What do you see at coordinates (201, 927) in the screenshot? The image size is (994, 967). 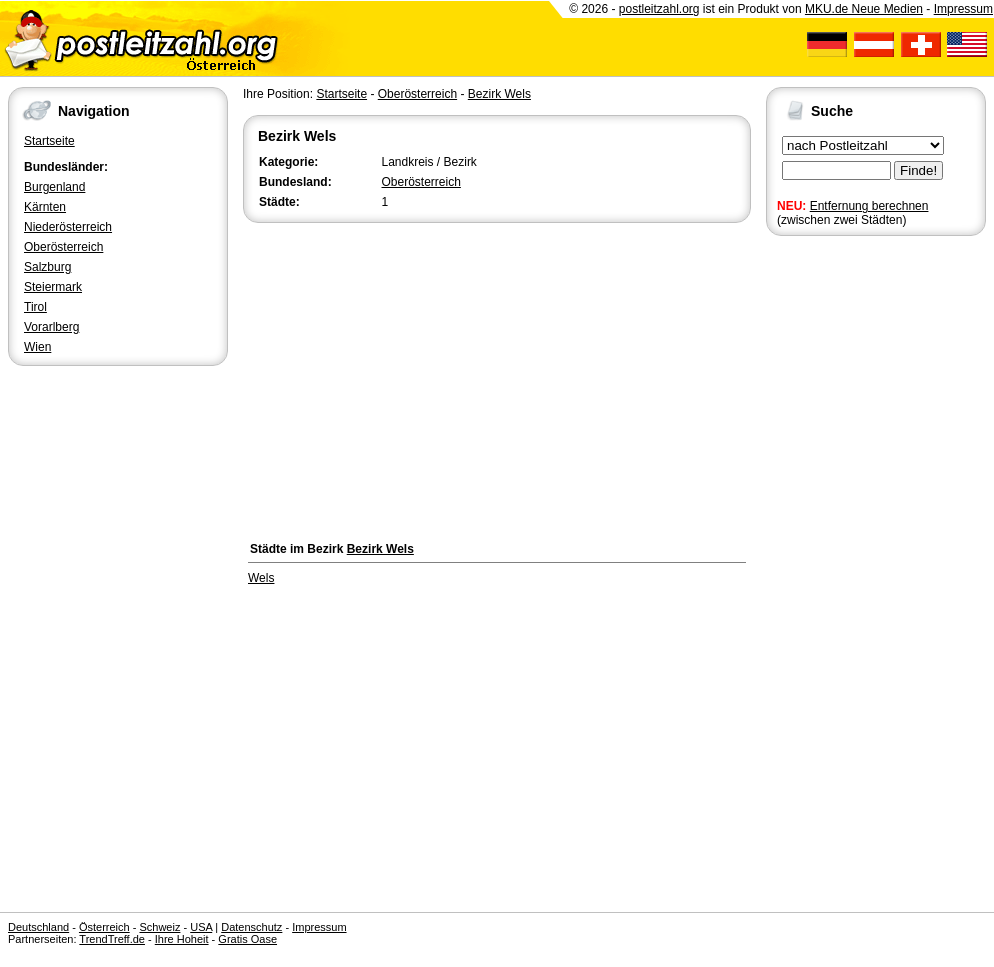 I see `USA` at bounding box center [201, 927].